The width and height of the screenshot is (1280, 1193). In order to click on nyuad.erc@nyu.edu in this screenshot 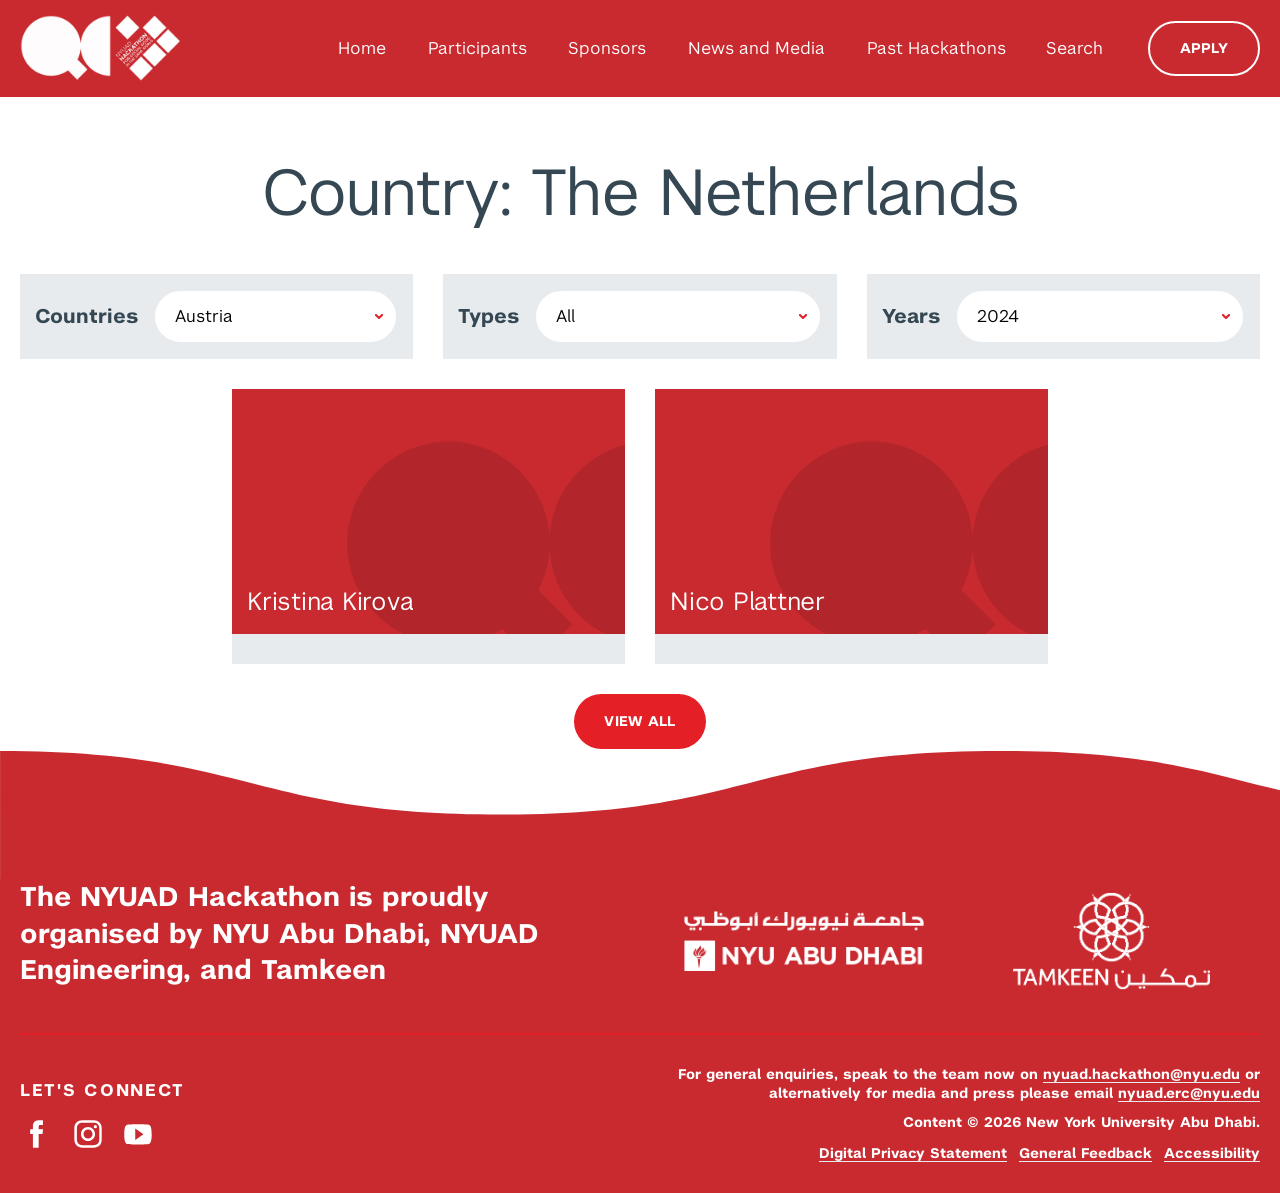, I will do `click(1189, 1093)`.